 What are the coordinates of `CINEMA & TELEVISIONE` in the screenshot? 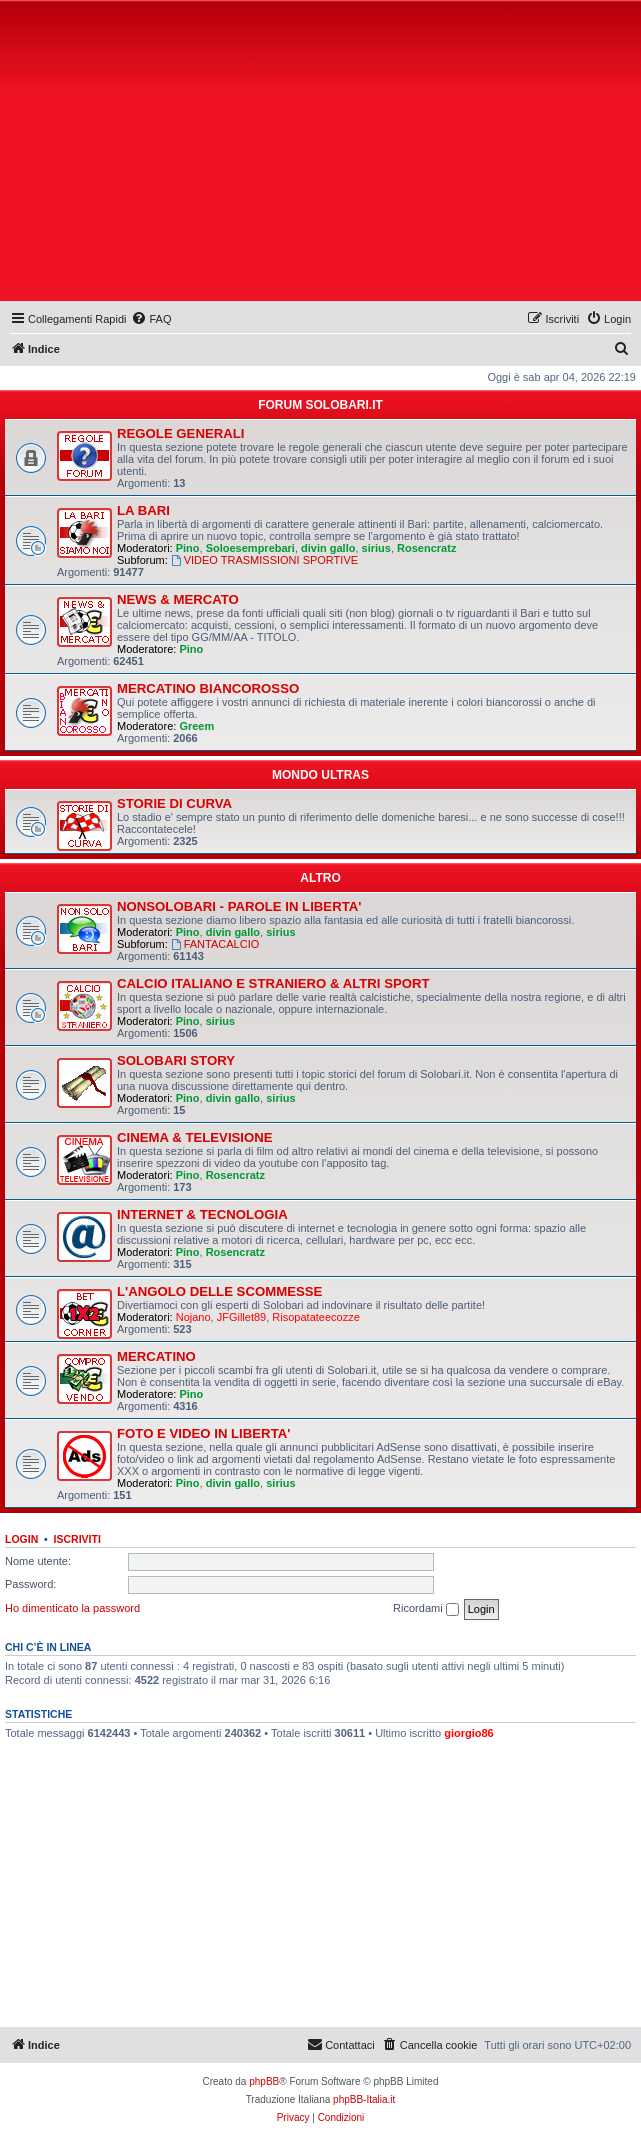 It's located at (195, 1137).